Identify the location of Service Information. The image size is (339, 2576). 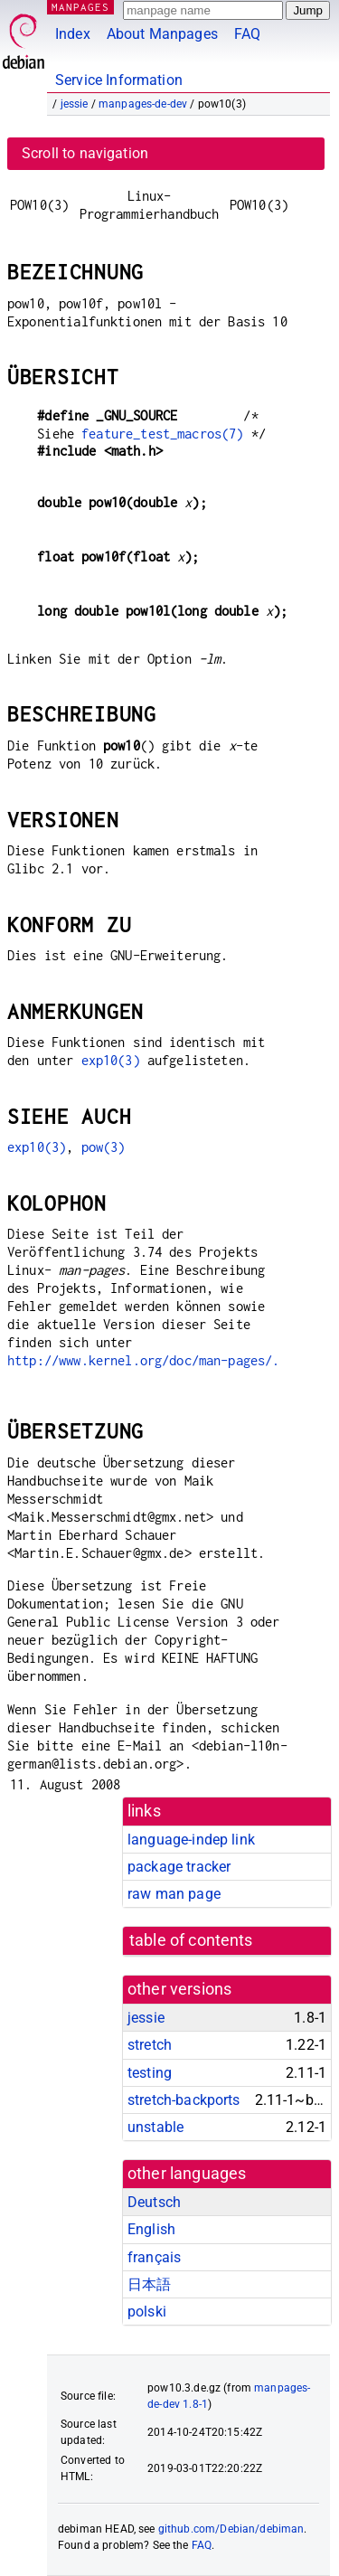
(119, 80).